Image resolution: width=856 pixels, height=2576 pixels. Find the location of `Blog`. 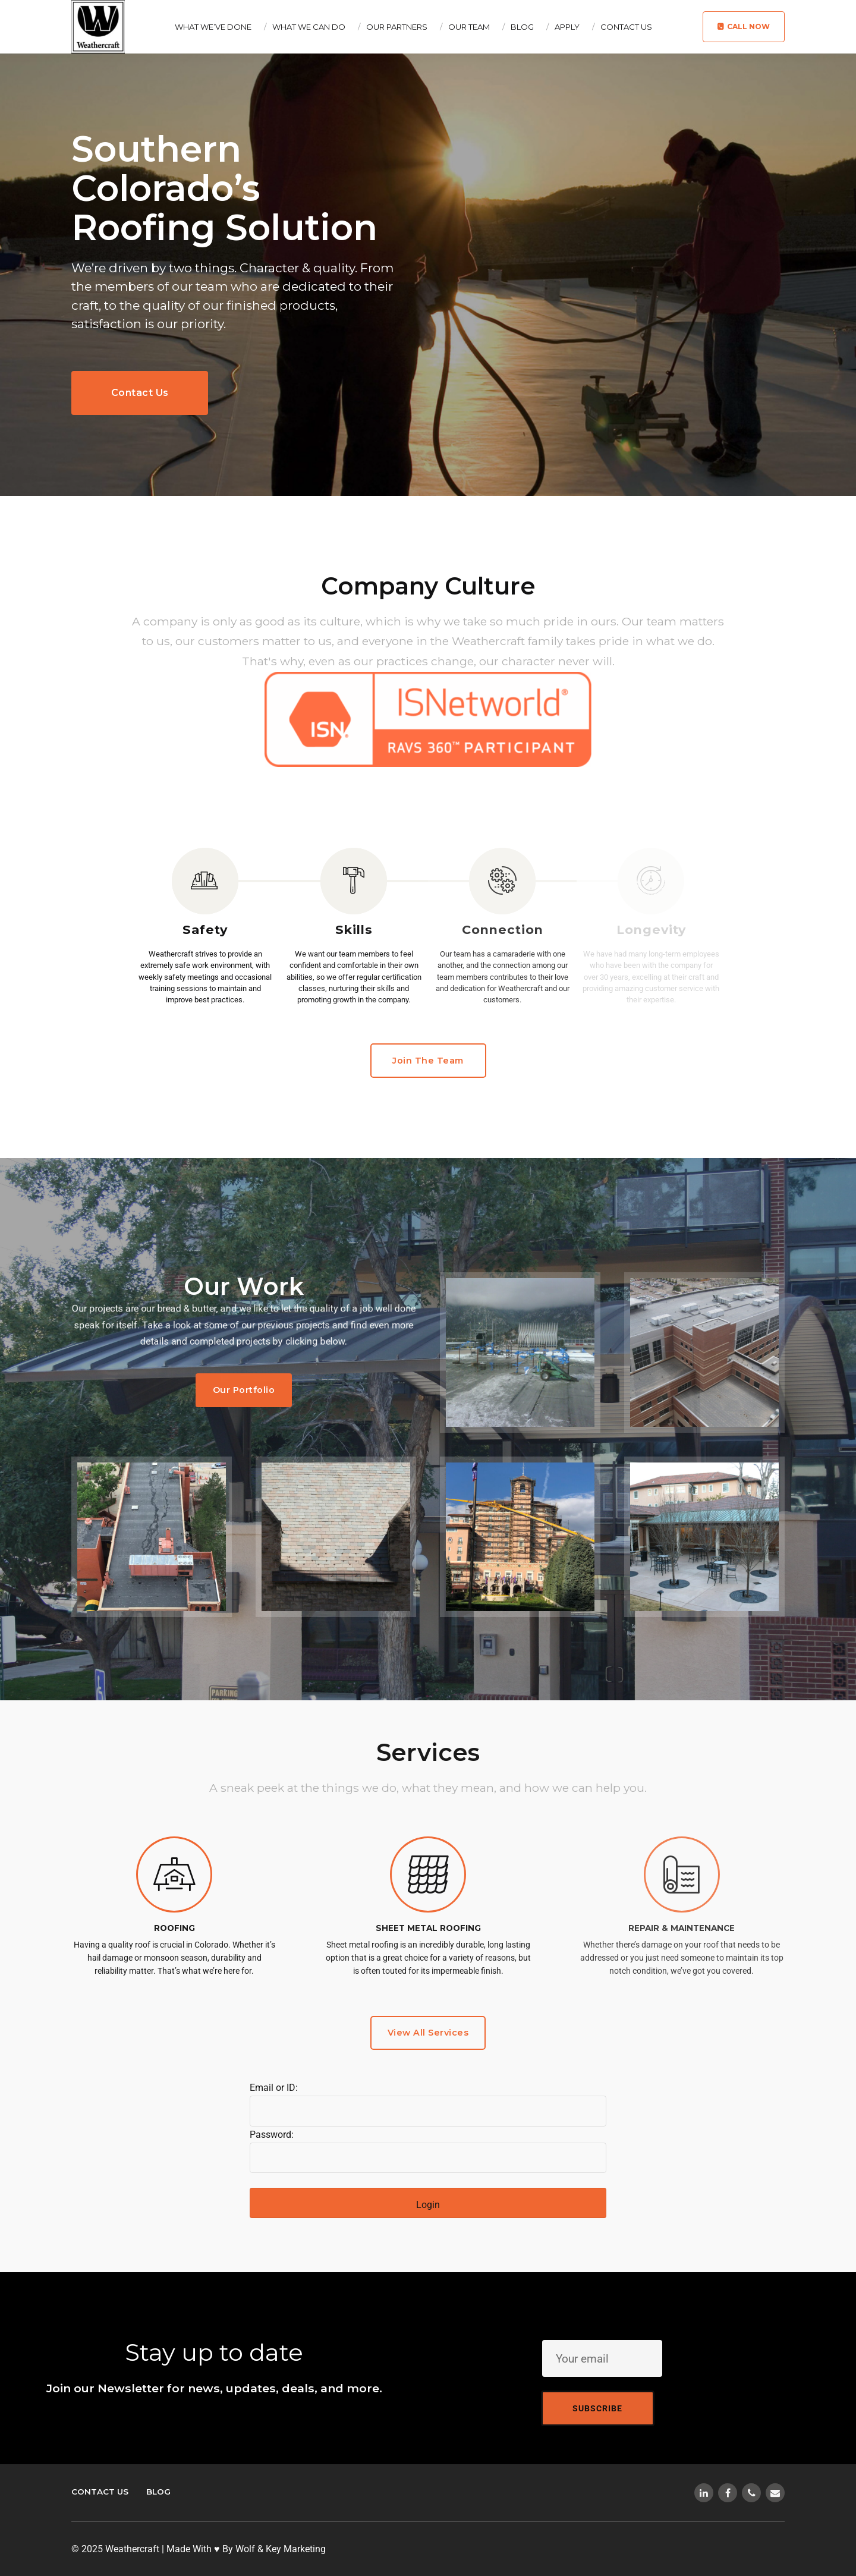

Blog is located at coordinates (522, 27).